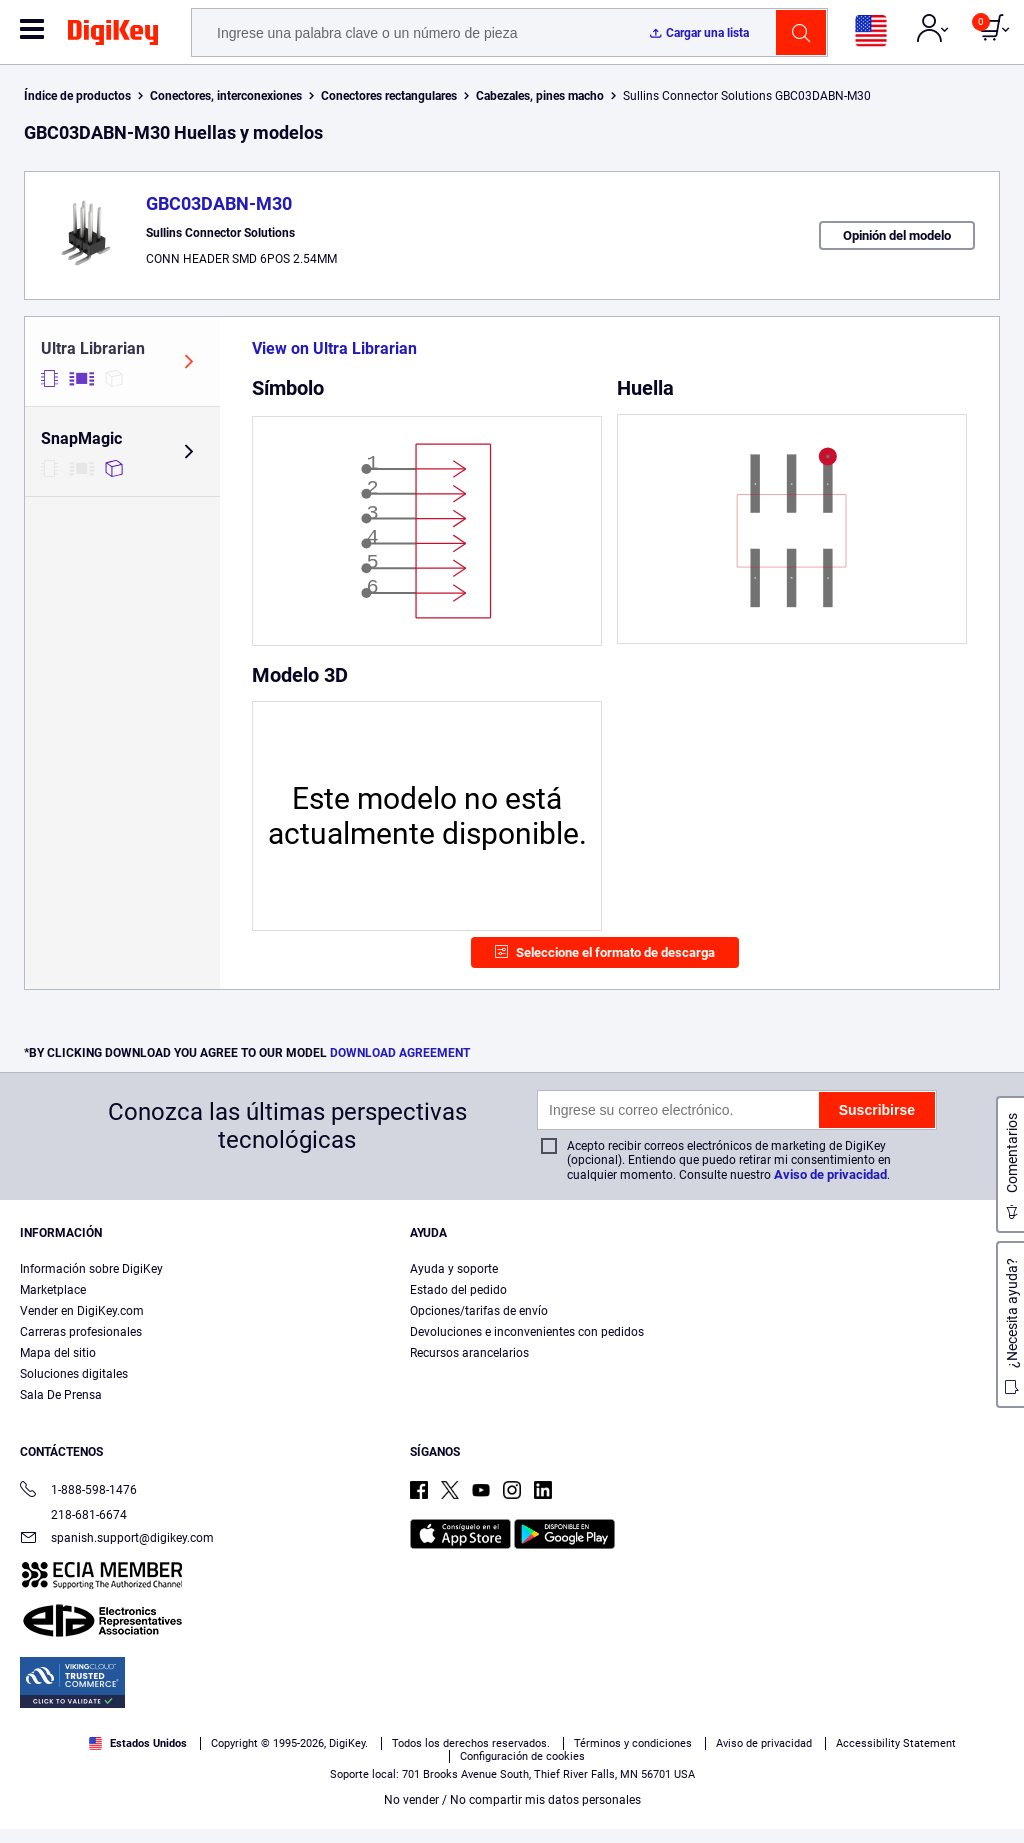 The width and height of the screenshot is (1024, 1843). I want to click on Conectores, interconexiones, so click(226, 96).